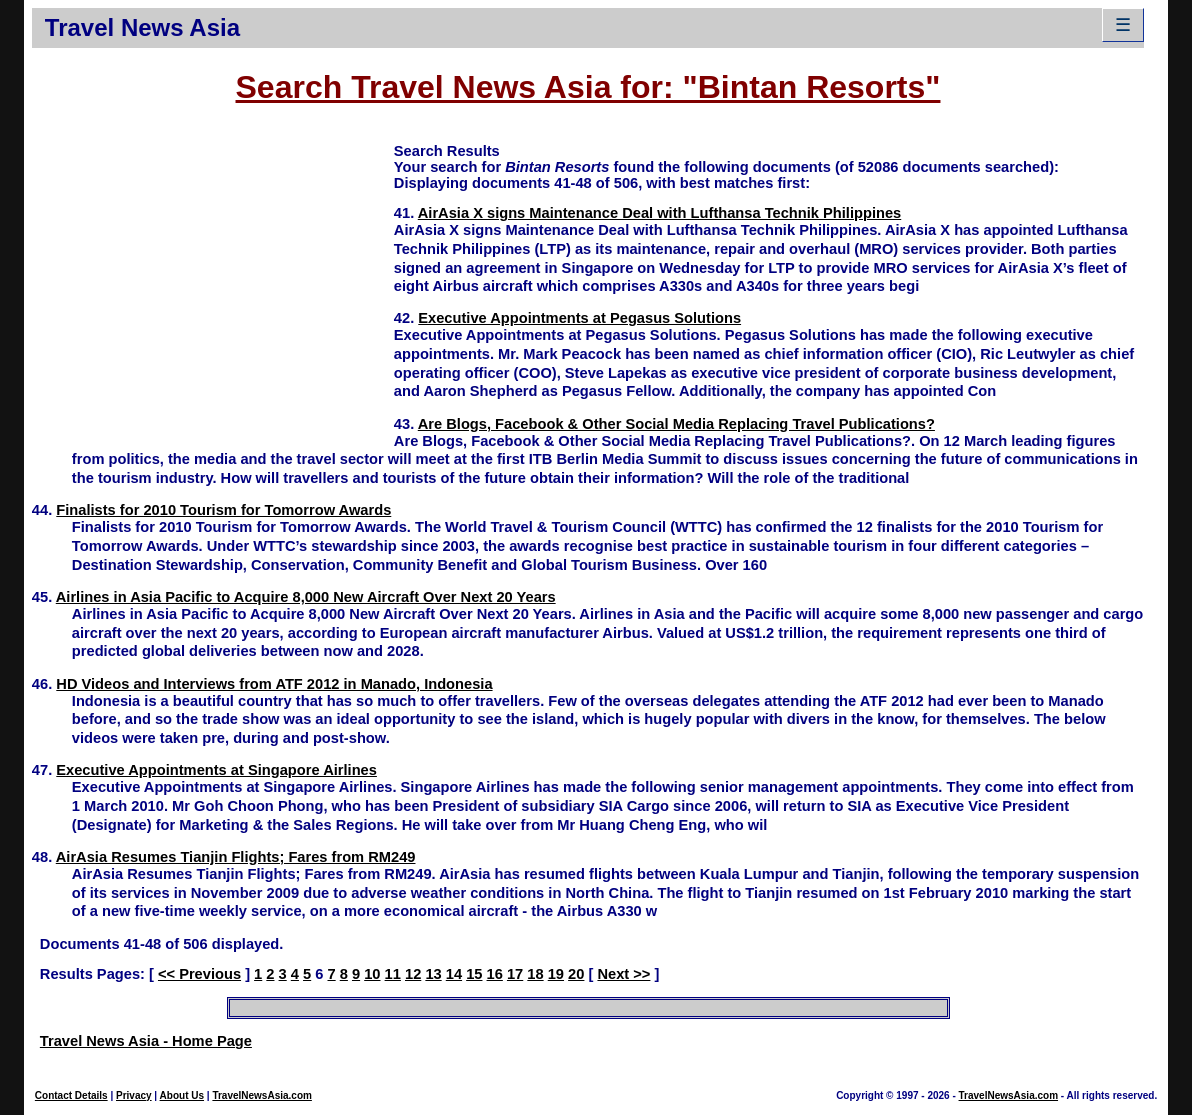 The width and height of the screenshot is (1192, 1115). I want to click on 14, so click(454, 974).